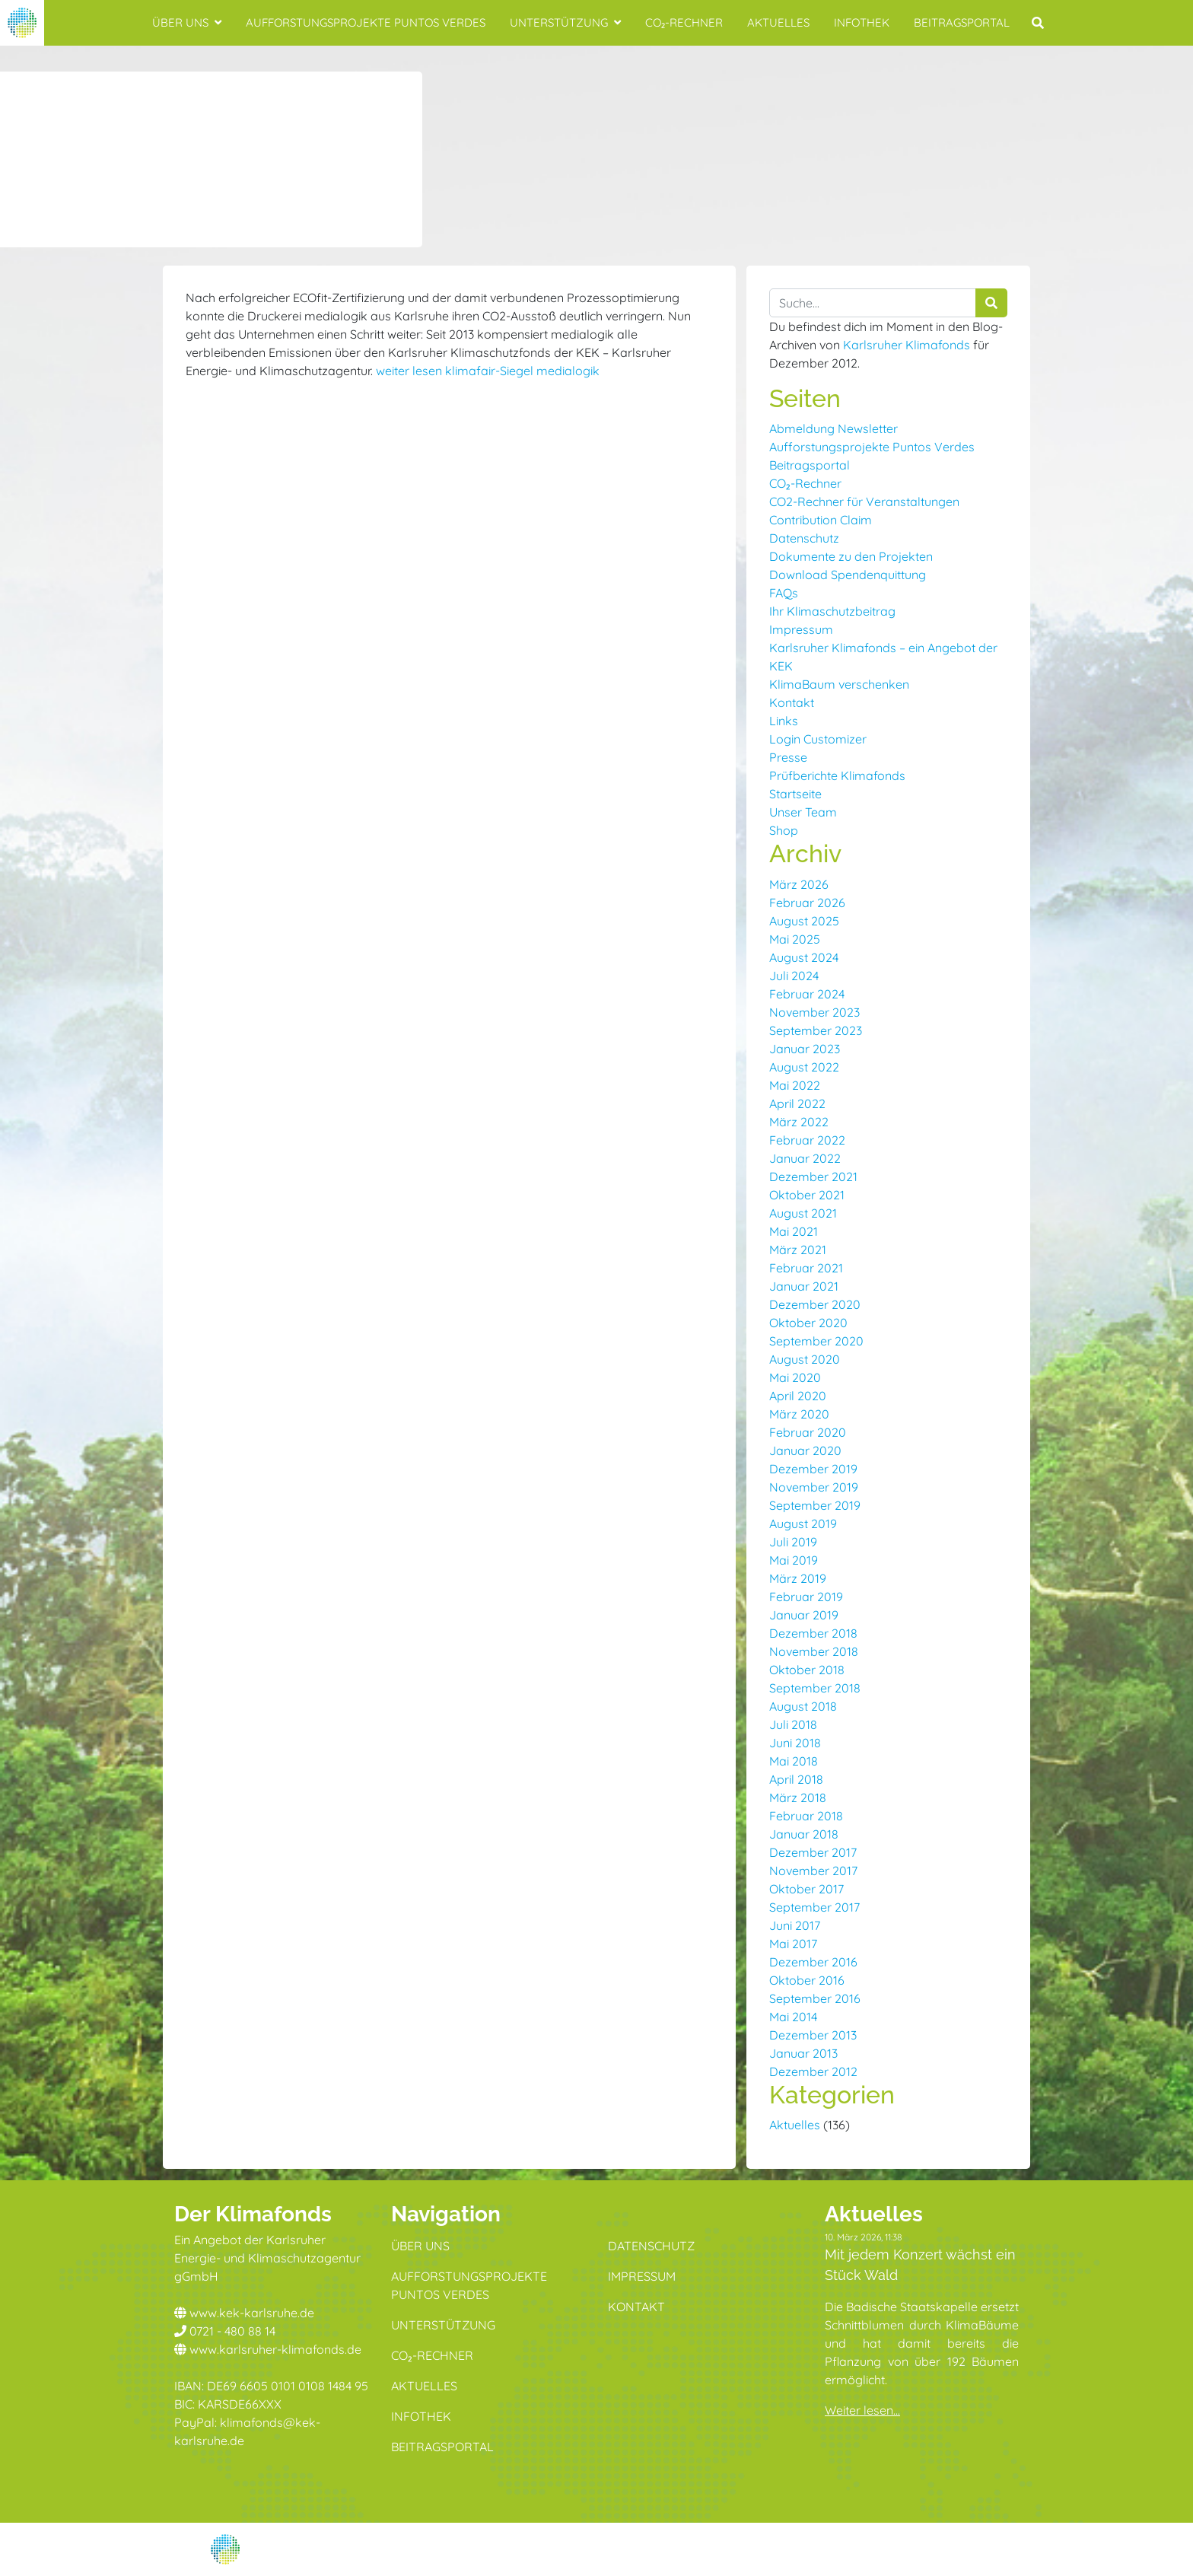  What do you see at coordinates (833, 428) in the screenshot?
I see `Abmeldung Newsletter` at bounding box center [833, 428].